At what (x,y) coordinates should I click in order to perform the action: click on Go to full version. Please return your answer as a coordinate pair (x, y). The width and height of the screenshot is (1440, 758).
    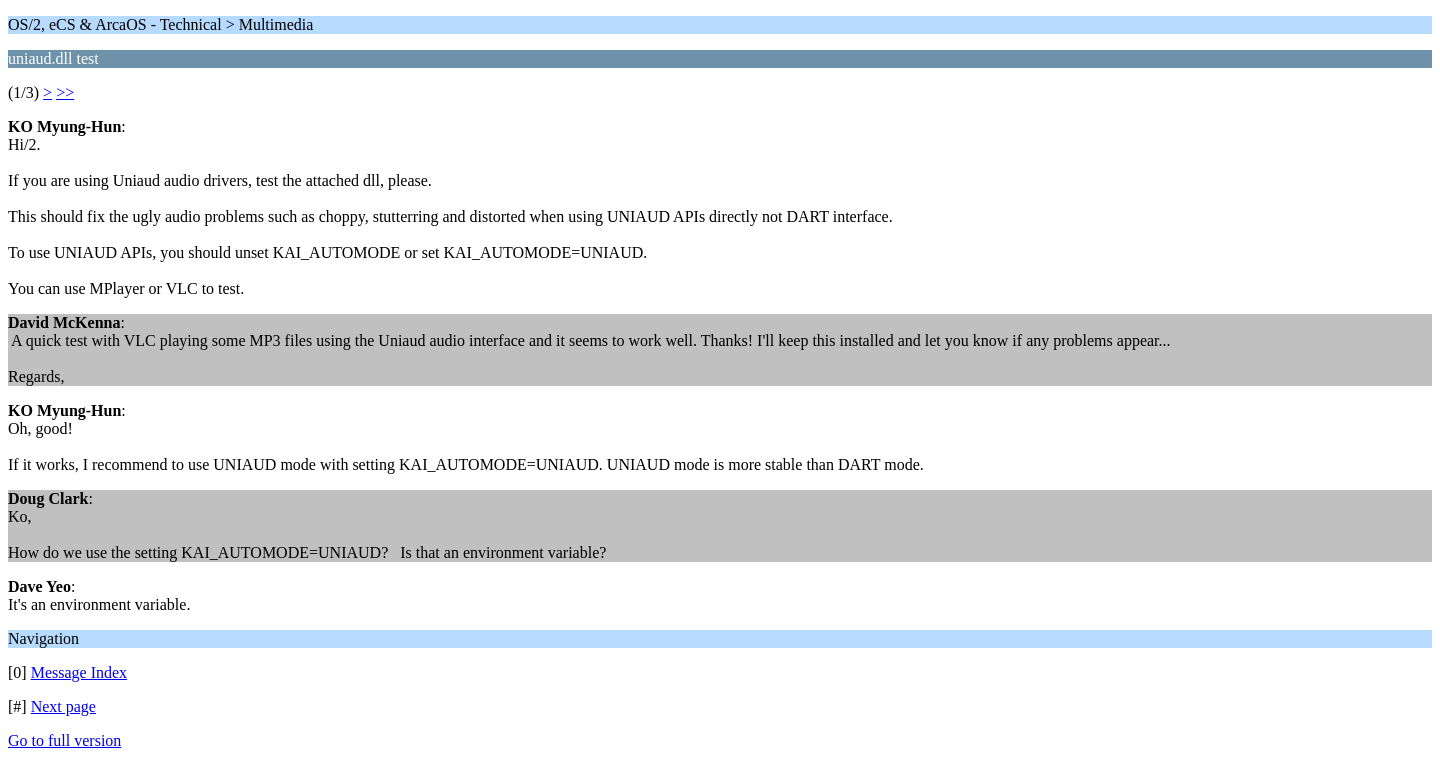
    Looking at the image, I should click on (64, 740).